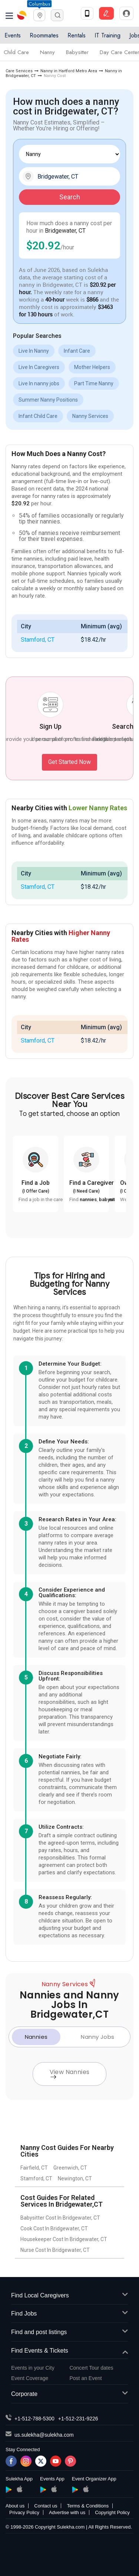 The width and height of the screenshot is (139, 2576). I want to click on Housekeeper Cost In Bridgewater, CT, so click(63, 2239).